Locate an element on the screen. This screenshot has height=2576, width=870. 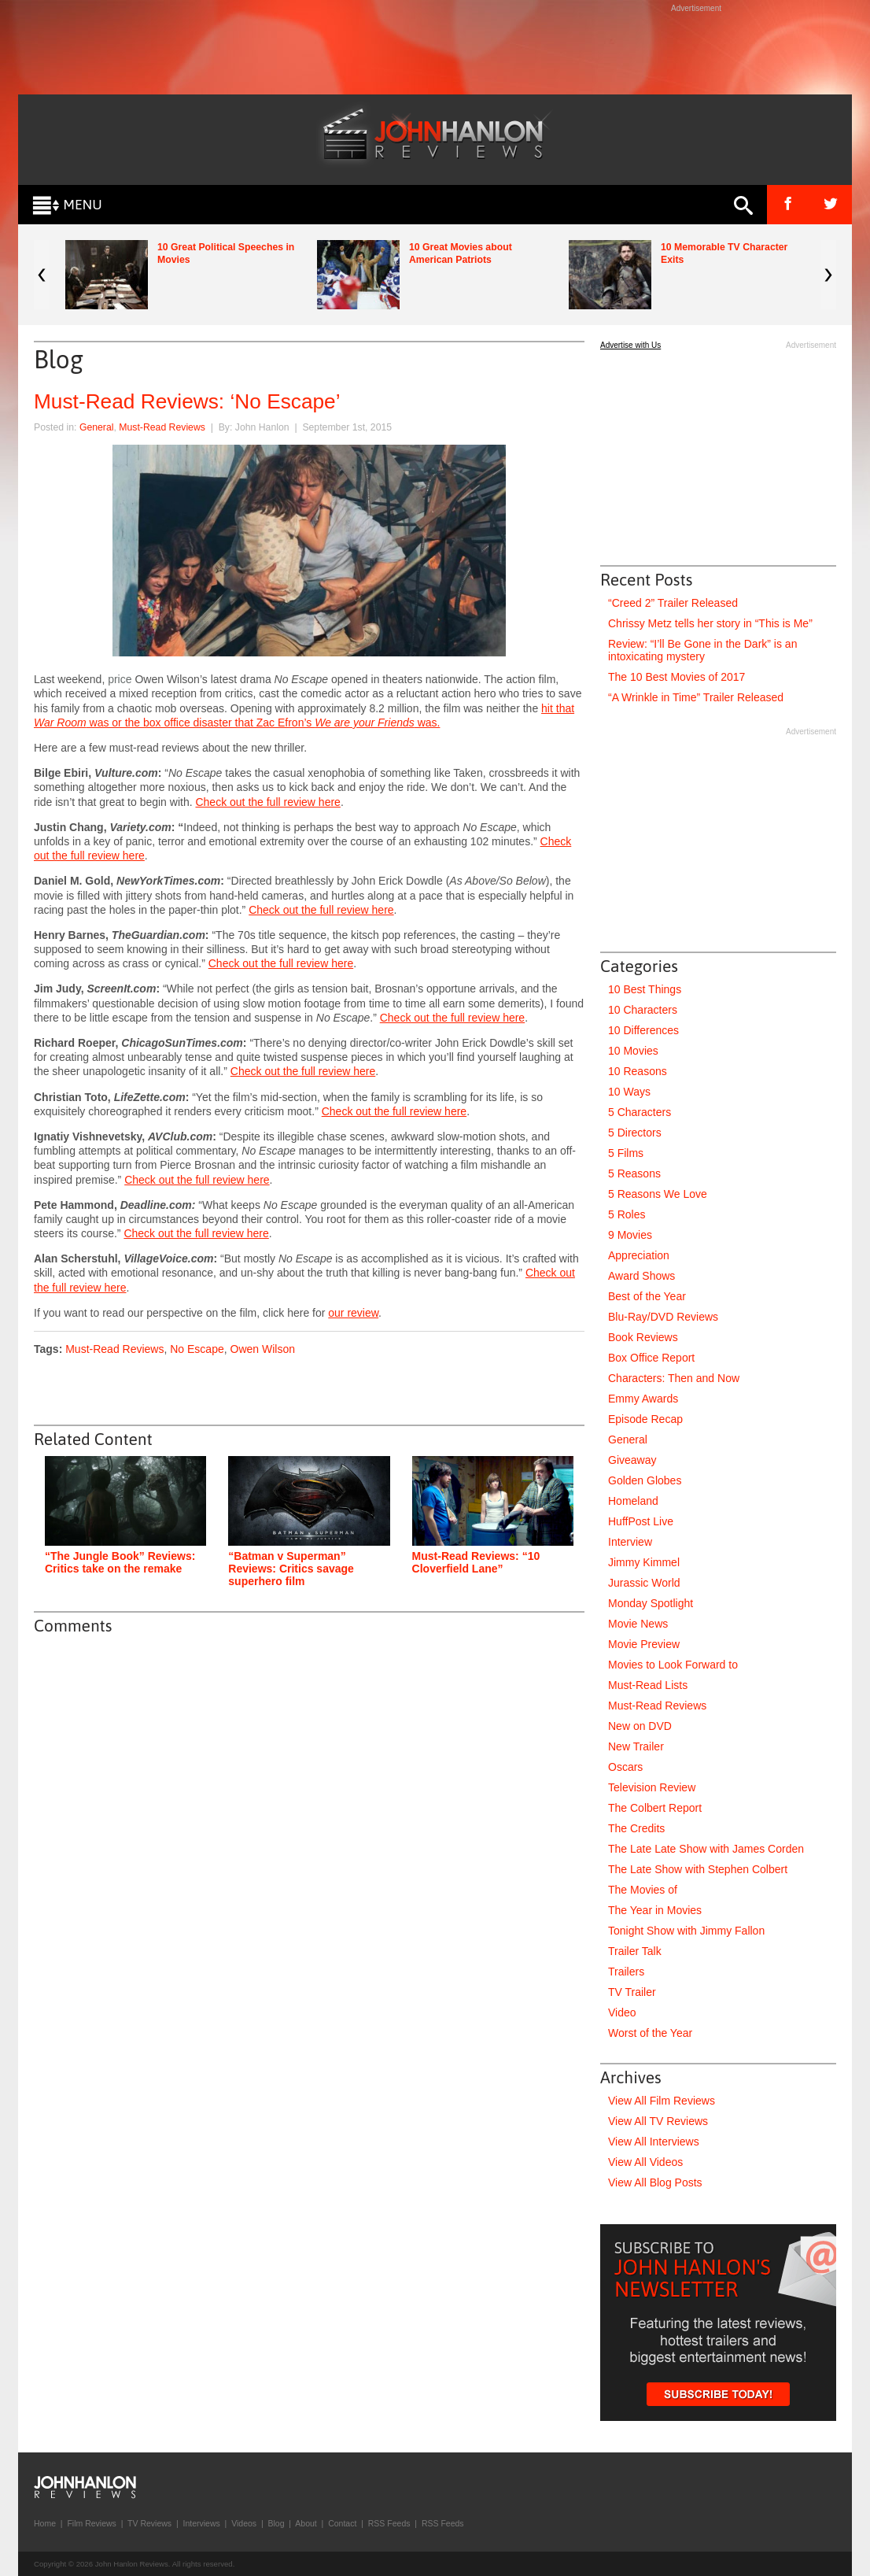
price is located at coordinates (119, 679).